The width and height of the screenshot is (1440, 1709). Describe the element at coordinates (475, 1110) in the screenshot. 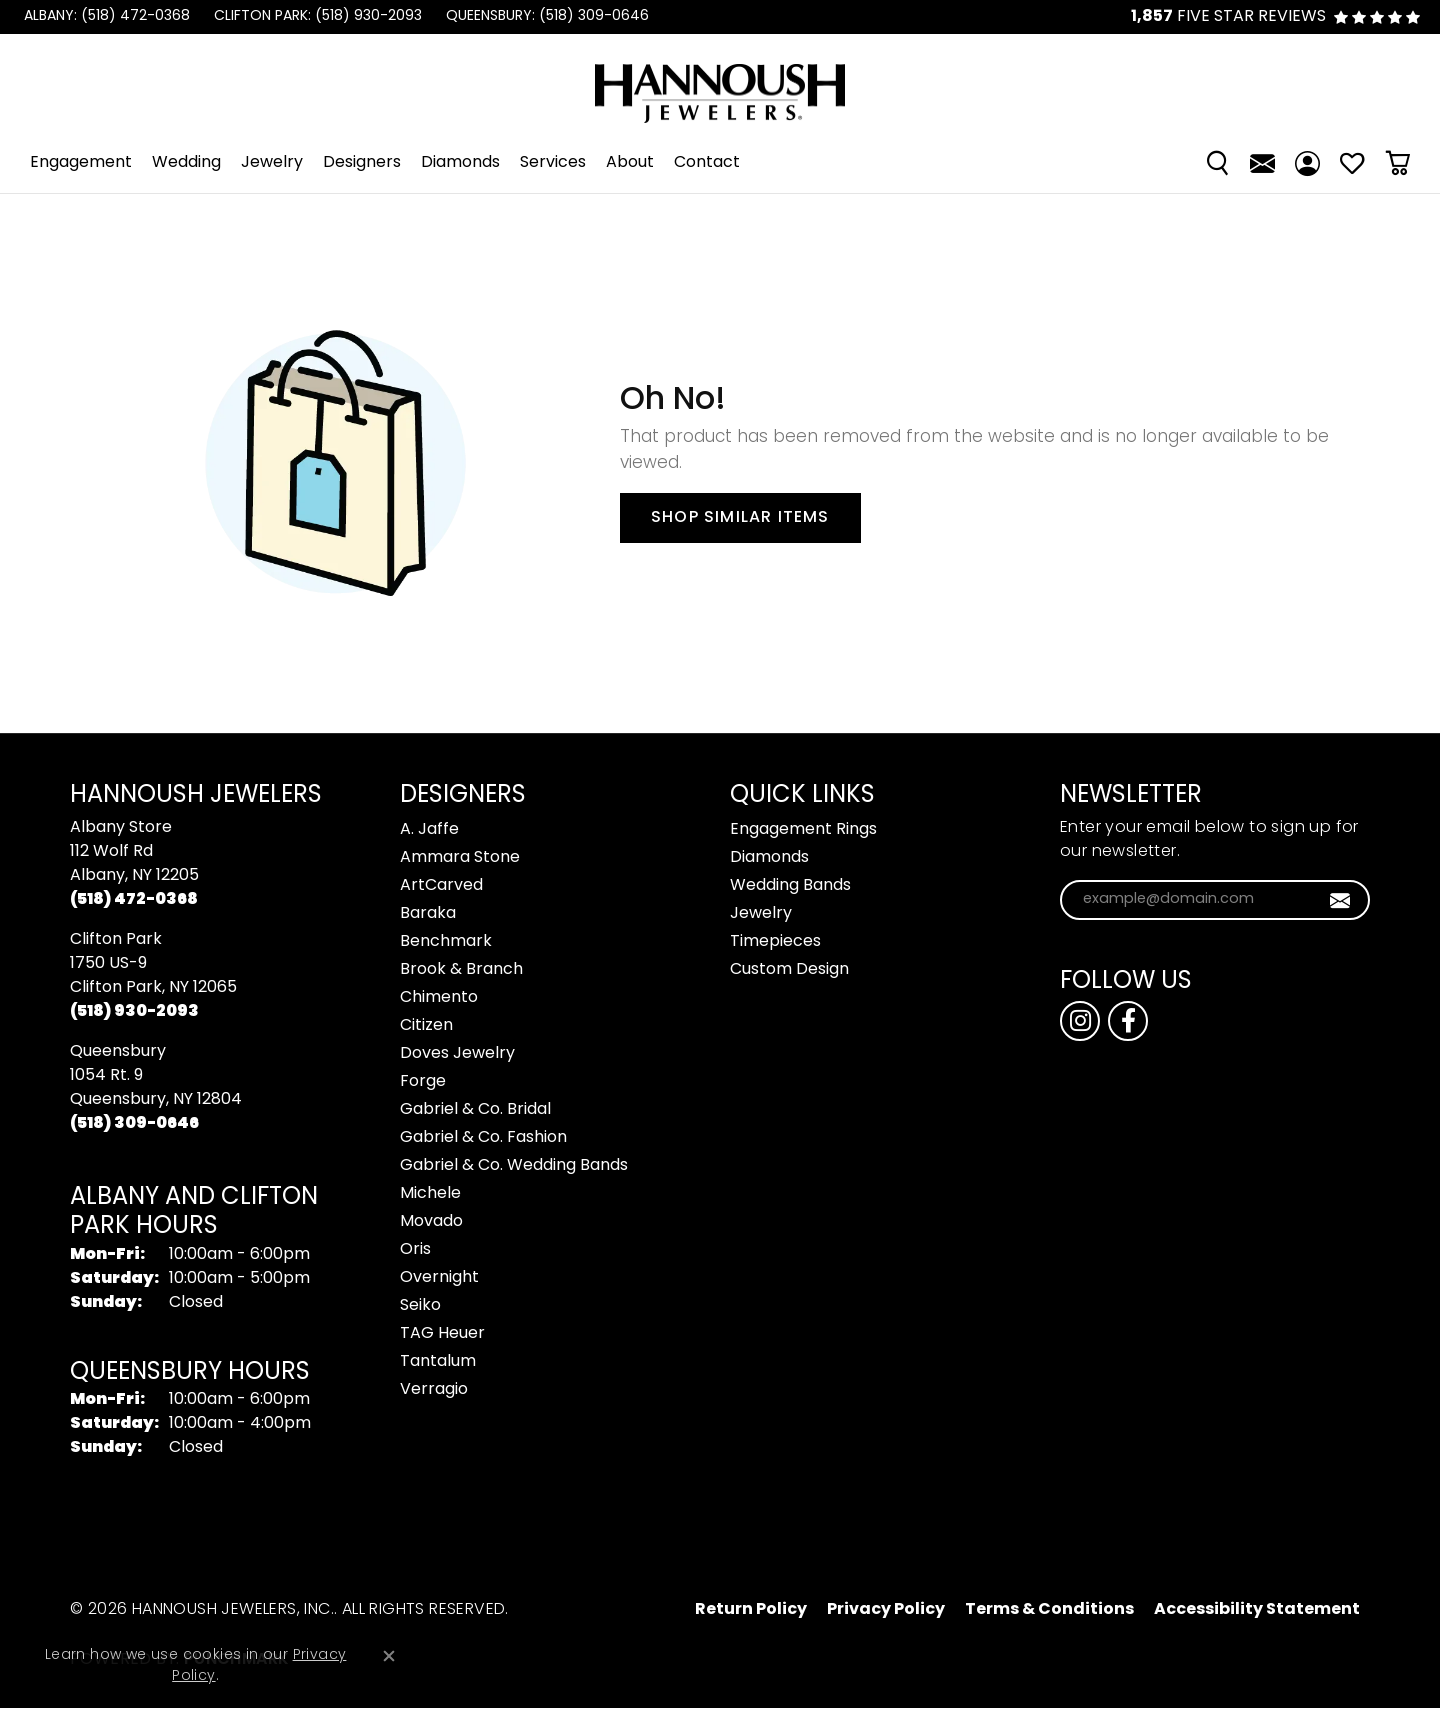

I see `Gabriel & Co. Bridal [menuitem]` at that location.